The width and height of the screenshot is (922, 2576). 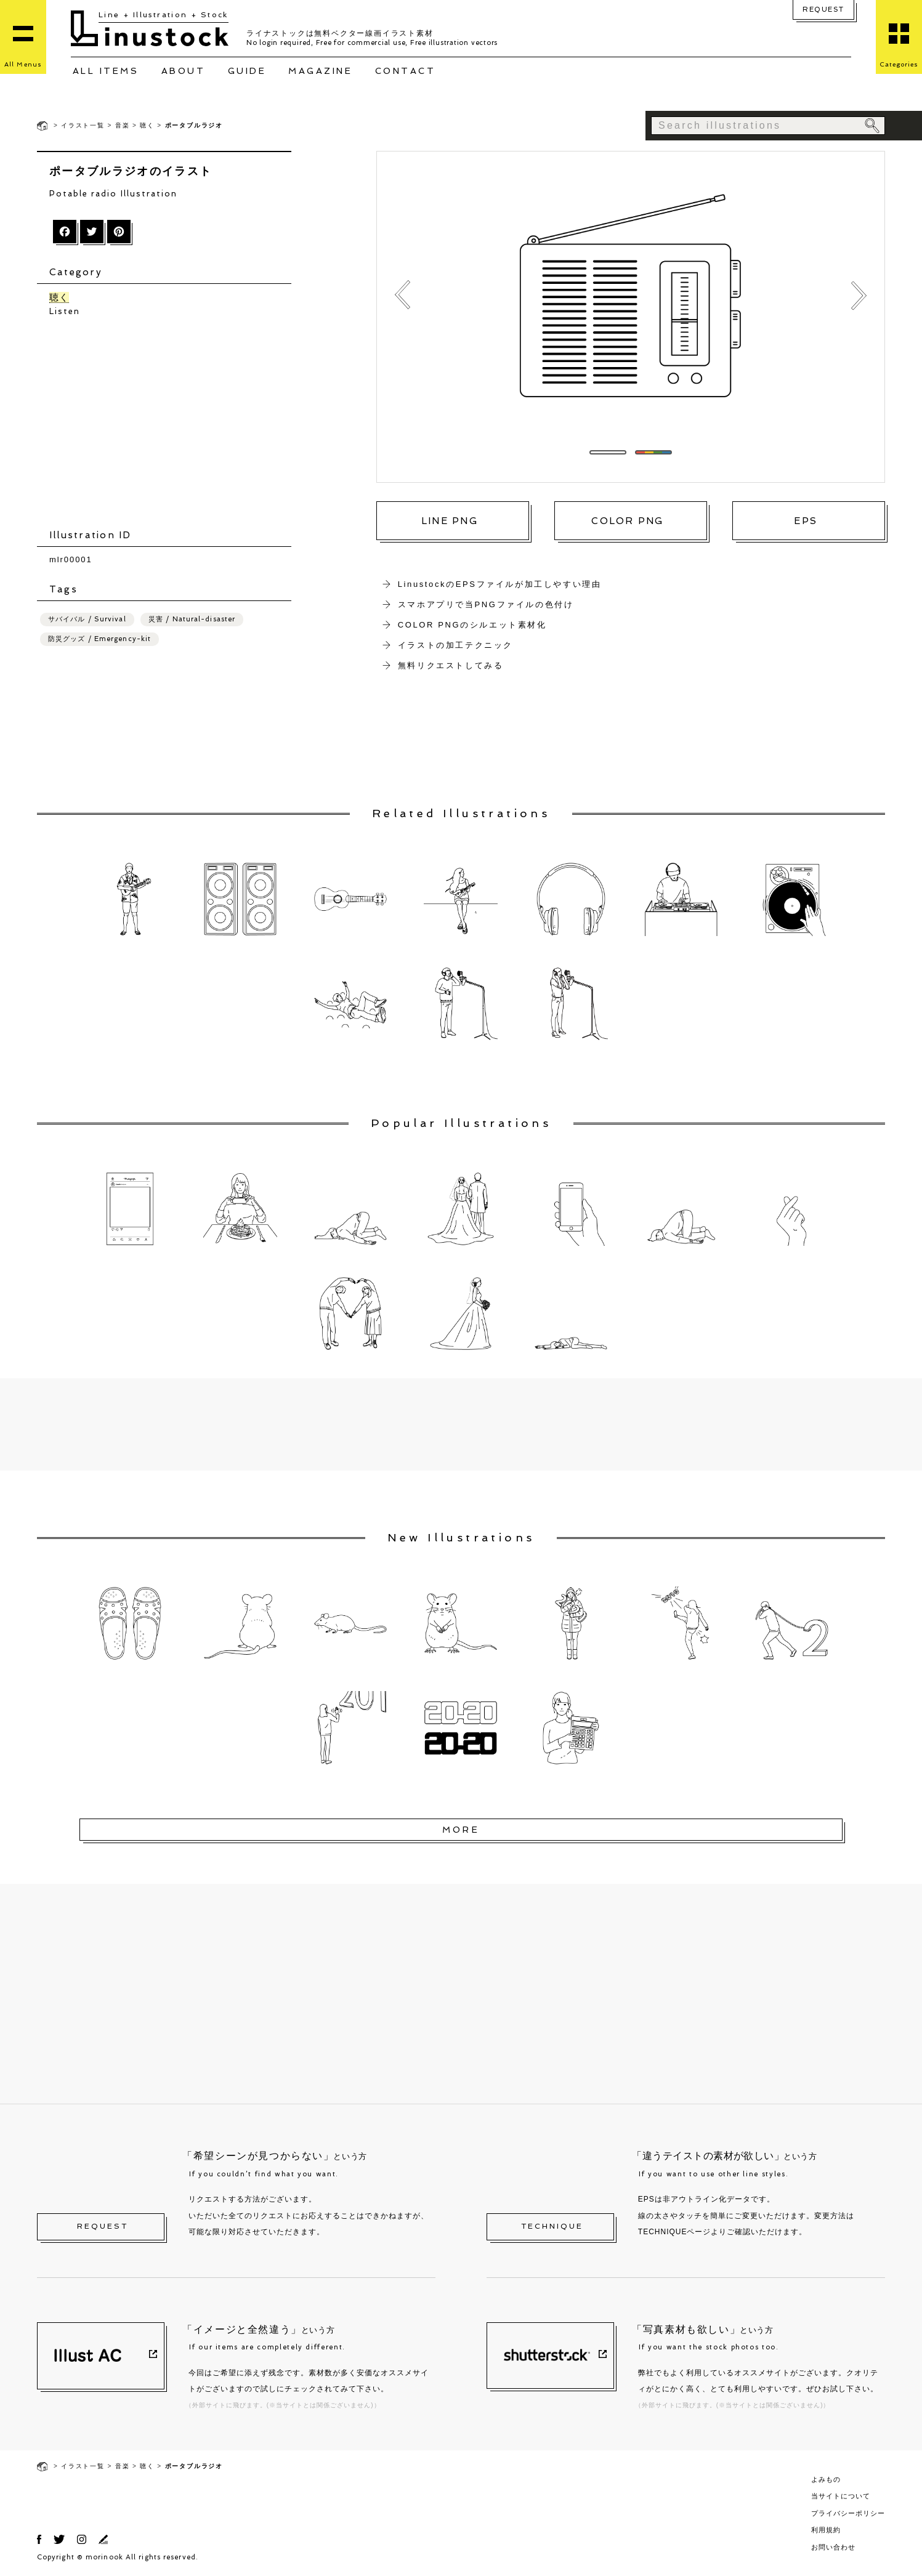 I want to click on お問い合わせ, so click(x=833, y=2547).